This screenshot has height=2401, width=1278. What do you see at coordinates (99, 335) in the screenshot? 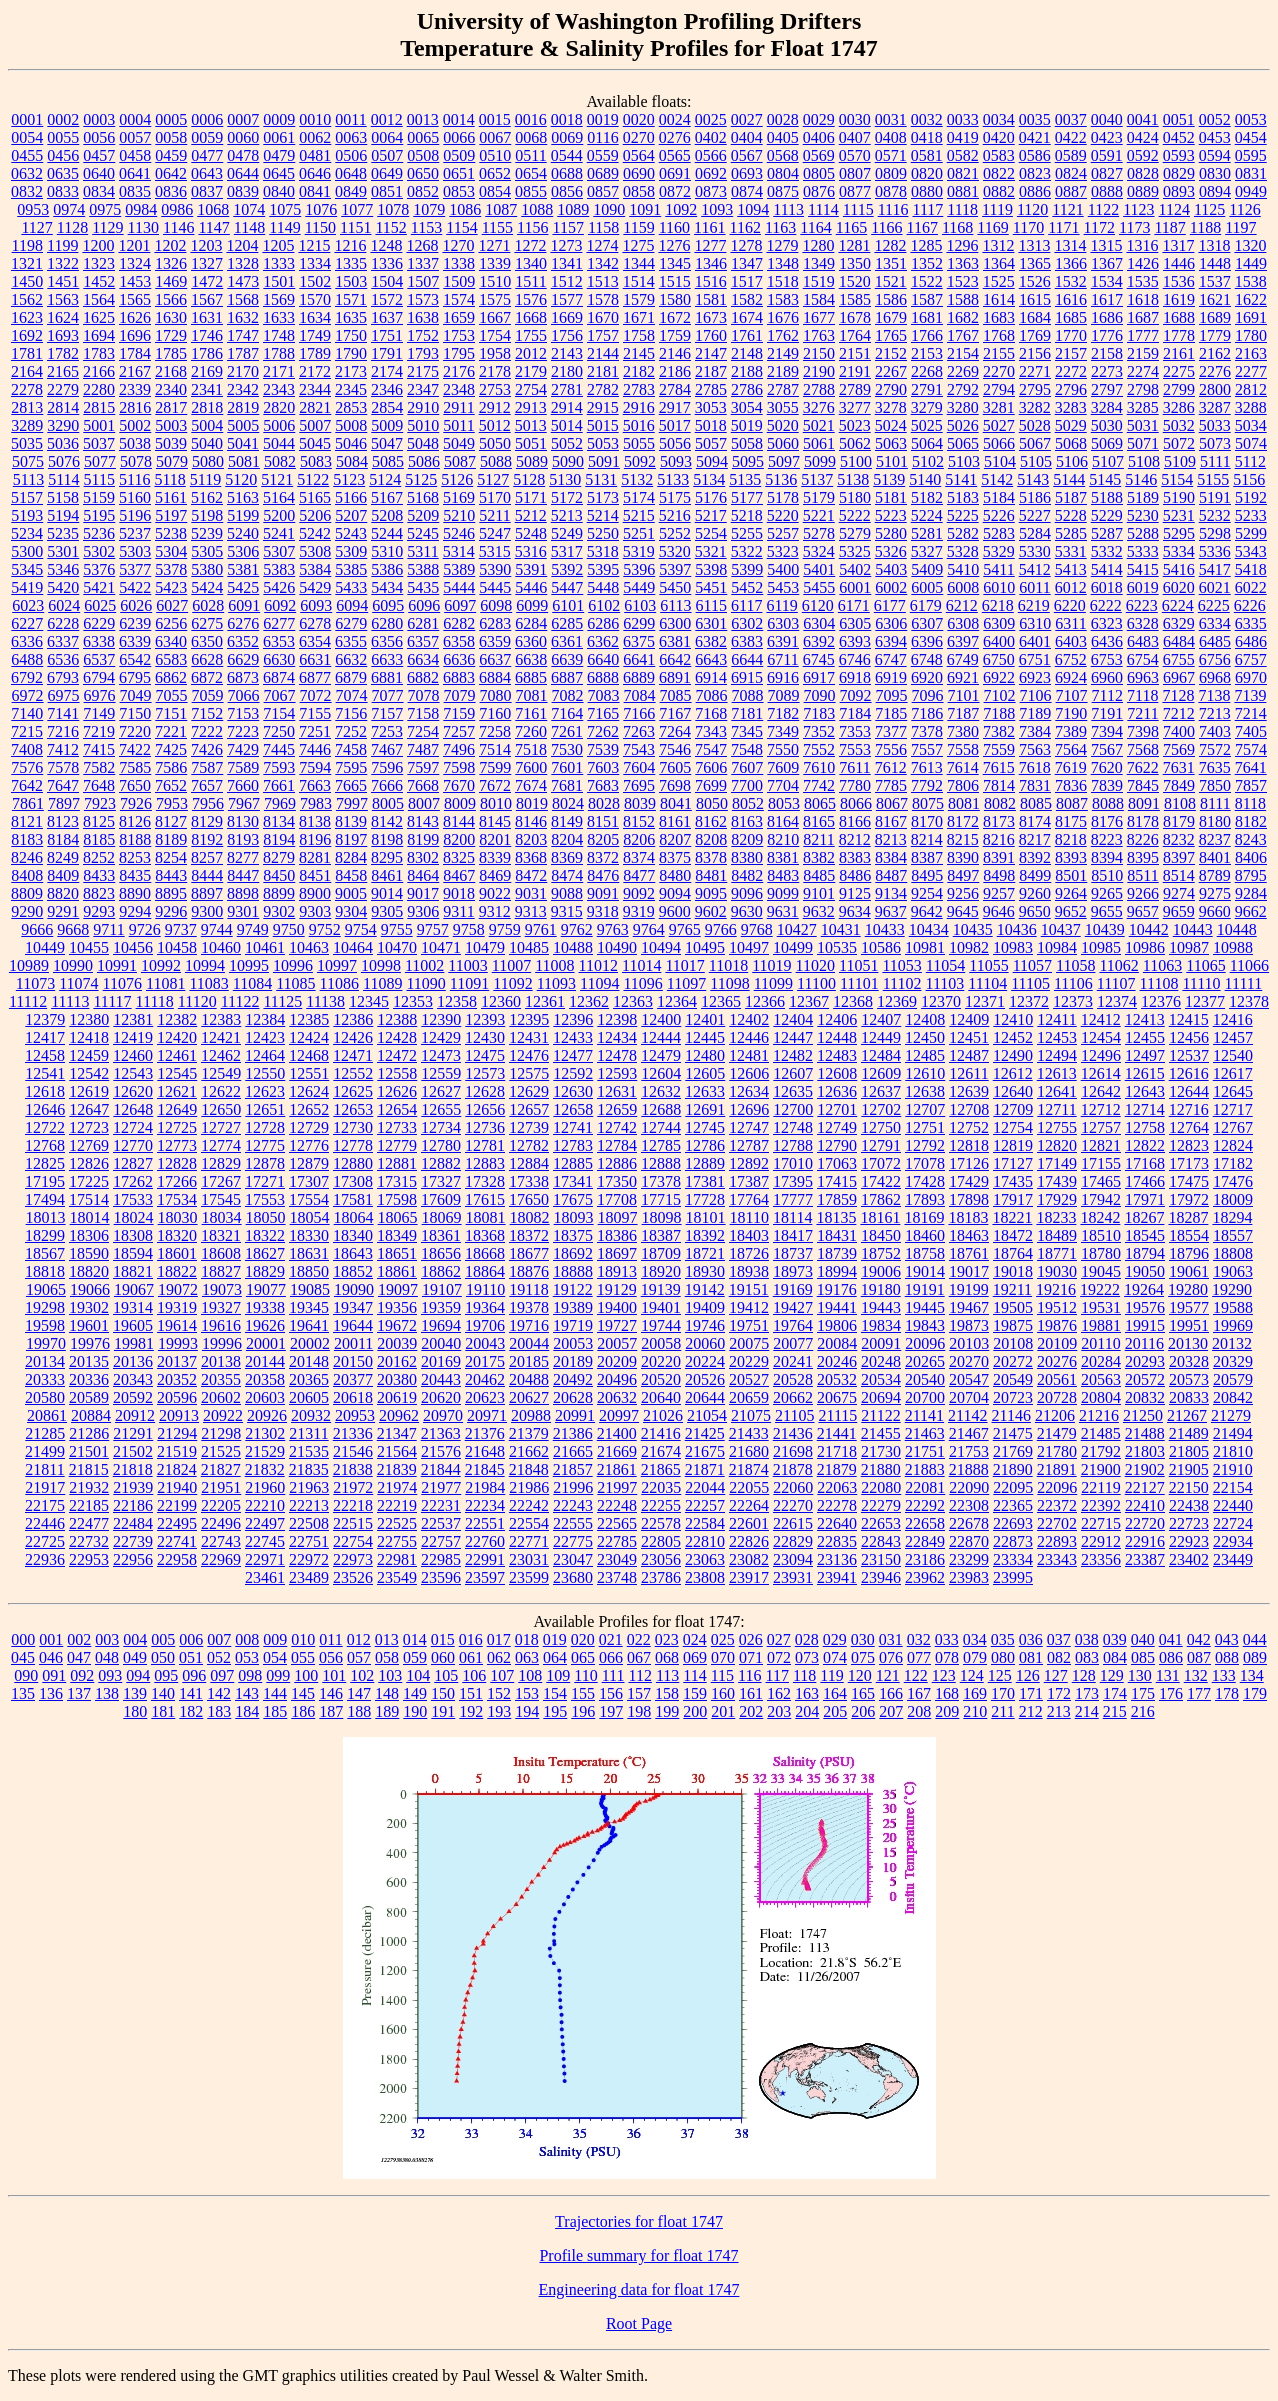
I see `1694` at bounding box center [99, 335].